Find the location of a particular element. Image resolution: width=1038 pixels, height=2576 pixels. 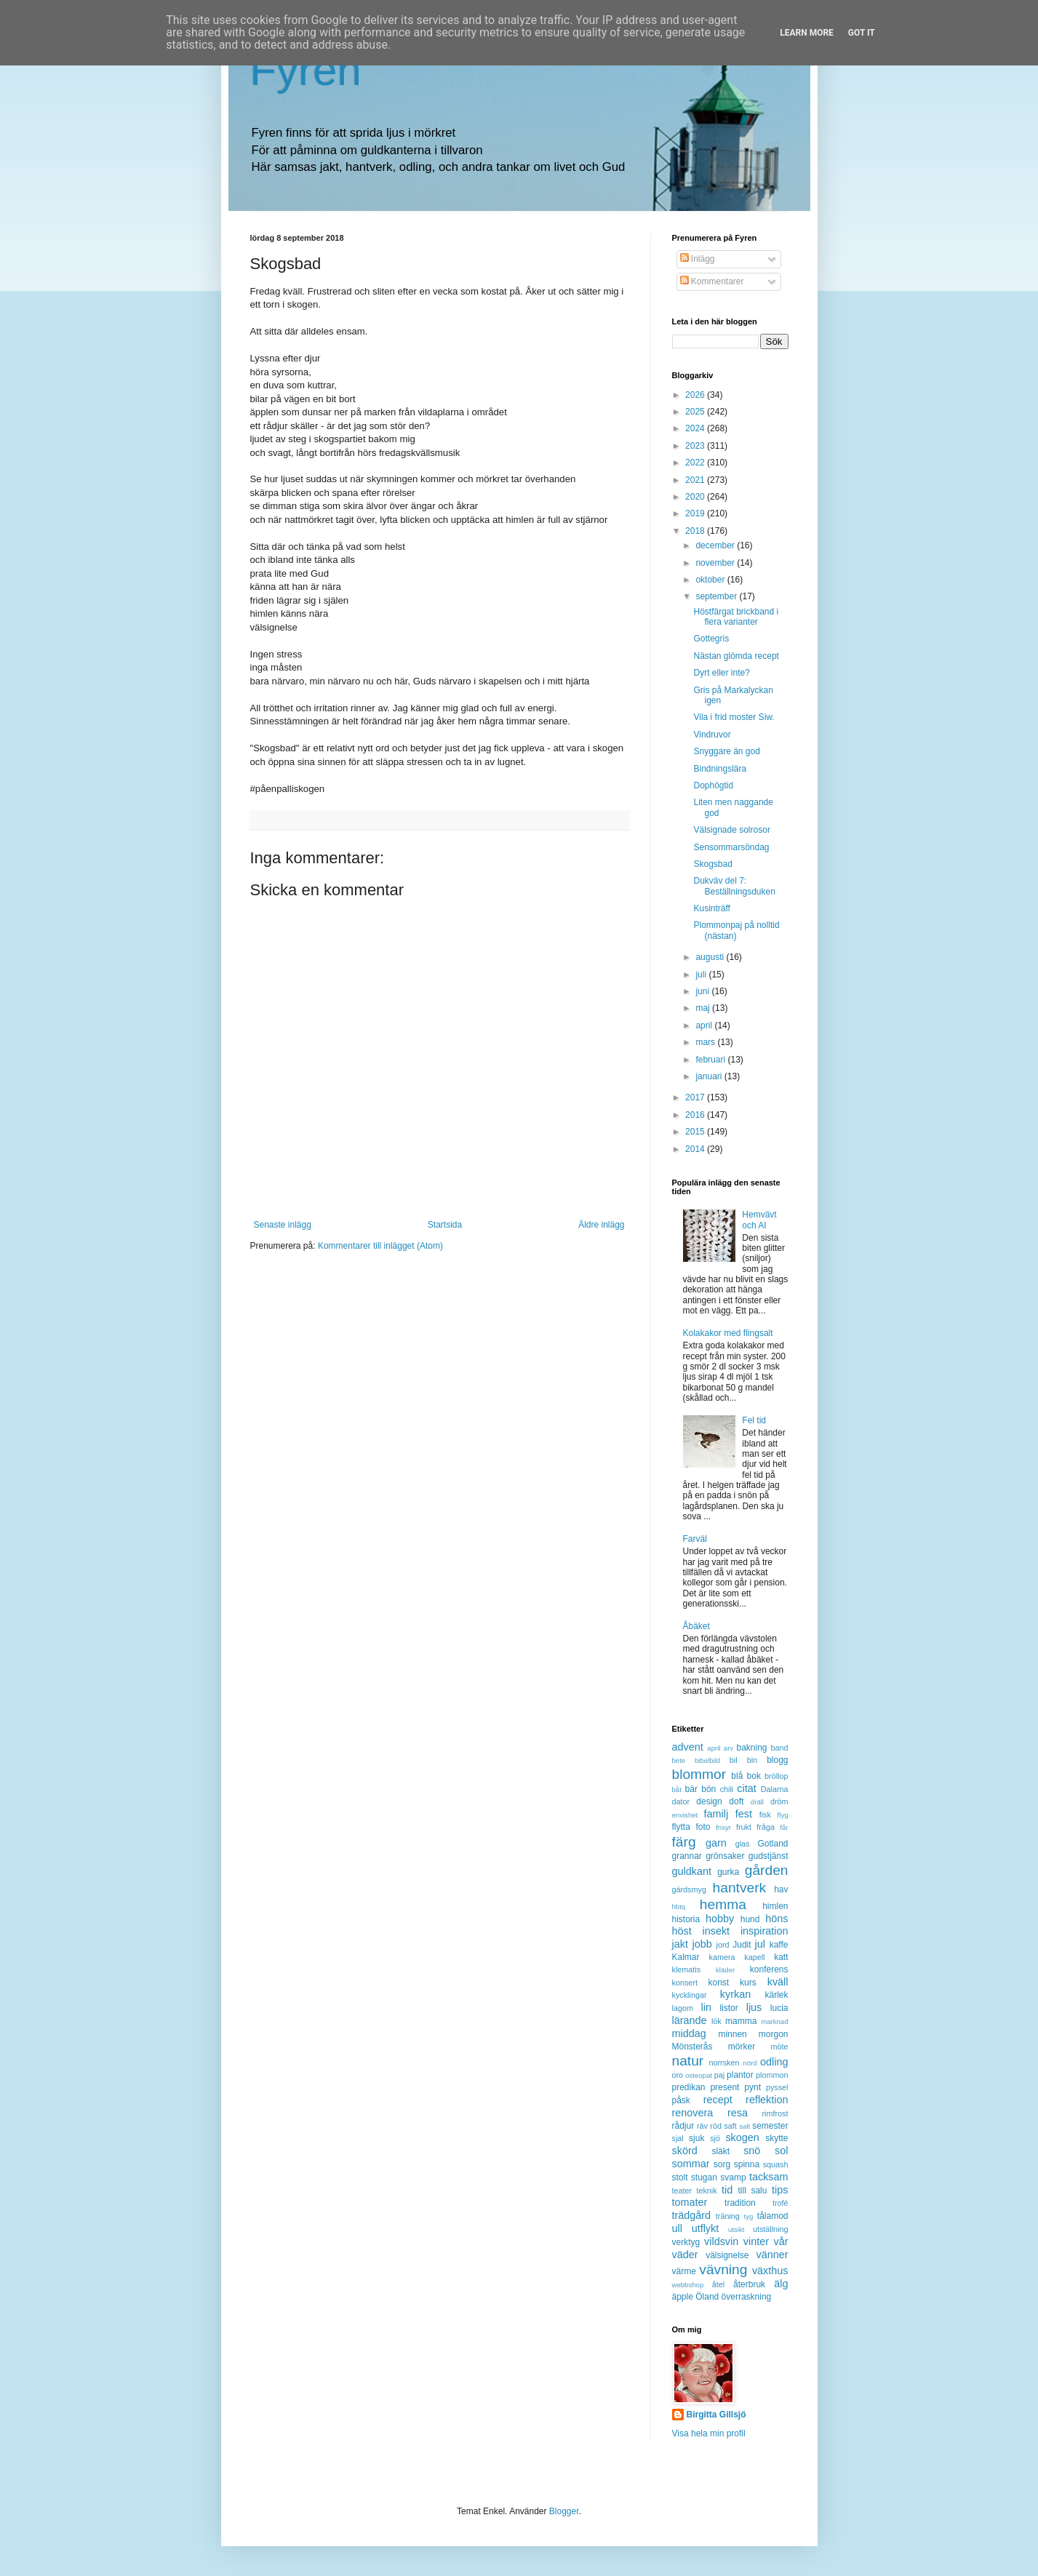

februari is located at coordinates (711, 1060).